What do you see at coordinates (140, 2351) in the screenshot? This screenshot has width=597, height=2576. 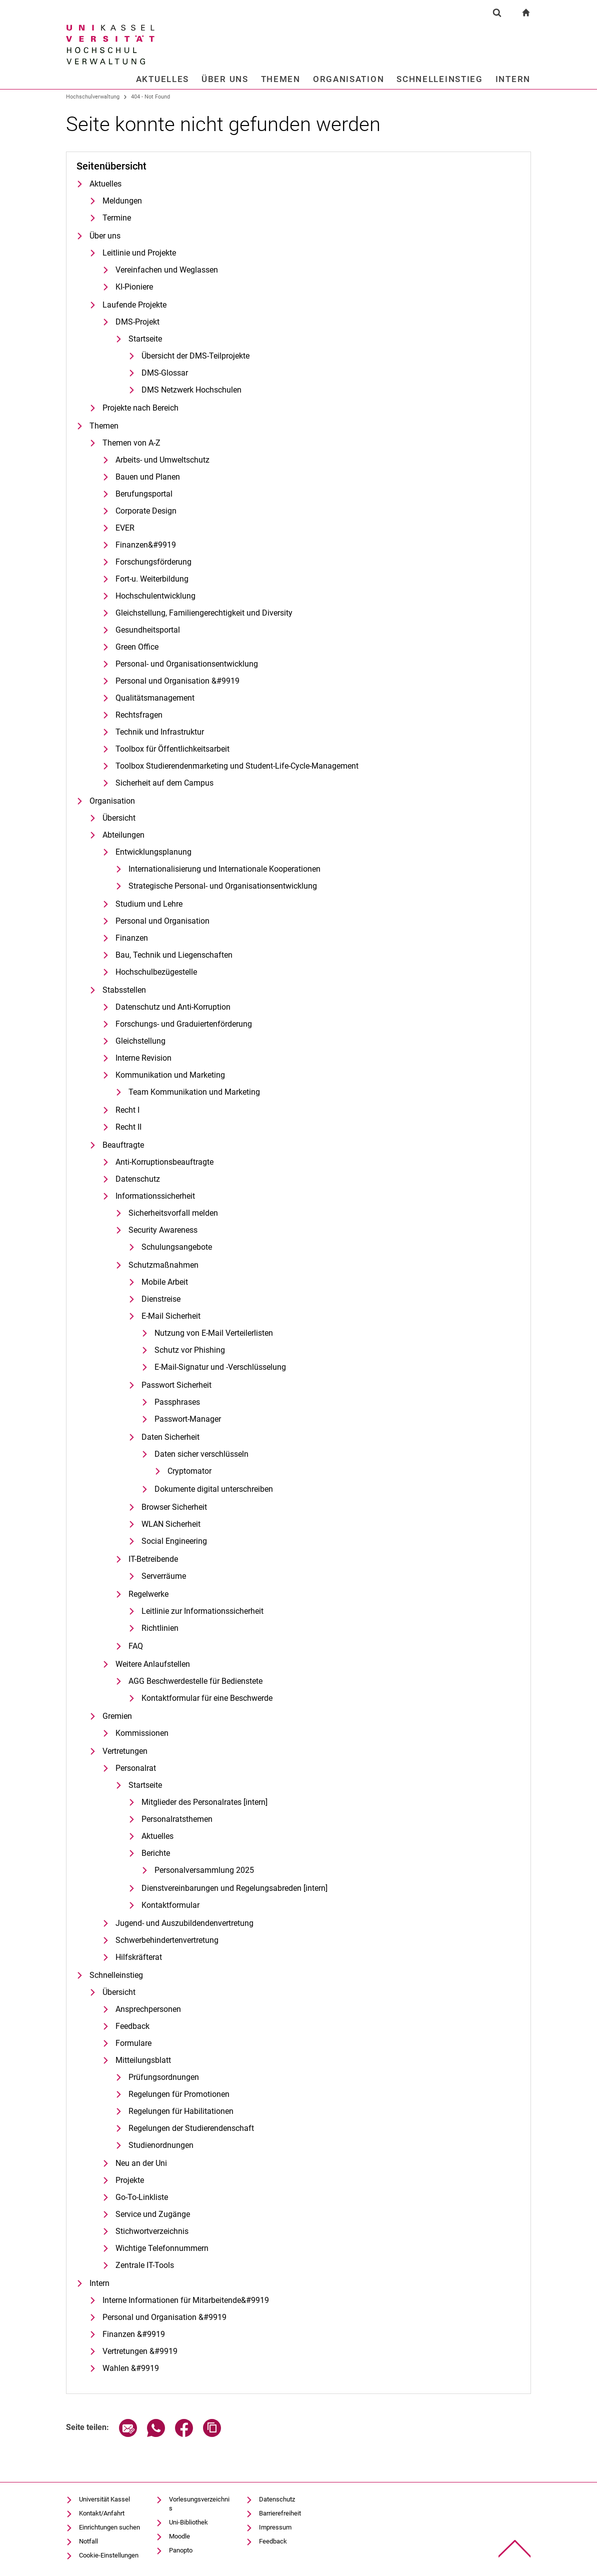 I see `Vertretungen &#9919` at bounding box center [140, 2351].